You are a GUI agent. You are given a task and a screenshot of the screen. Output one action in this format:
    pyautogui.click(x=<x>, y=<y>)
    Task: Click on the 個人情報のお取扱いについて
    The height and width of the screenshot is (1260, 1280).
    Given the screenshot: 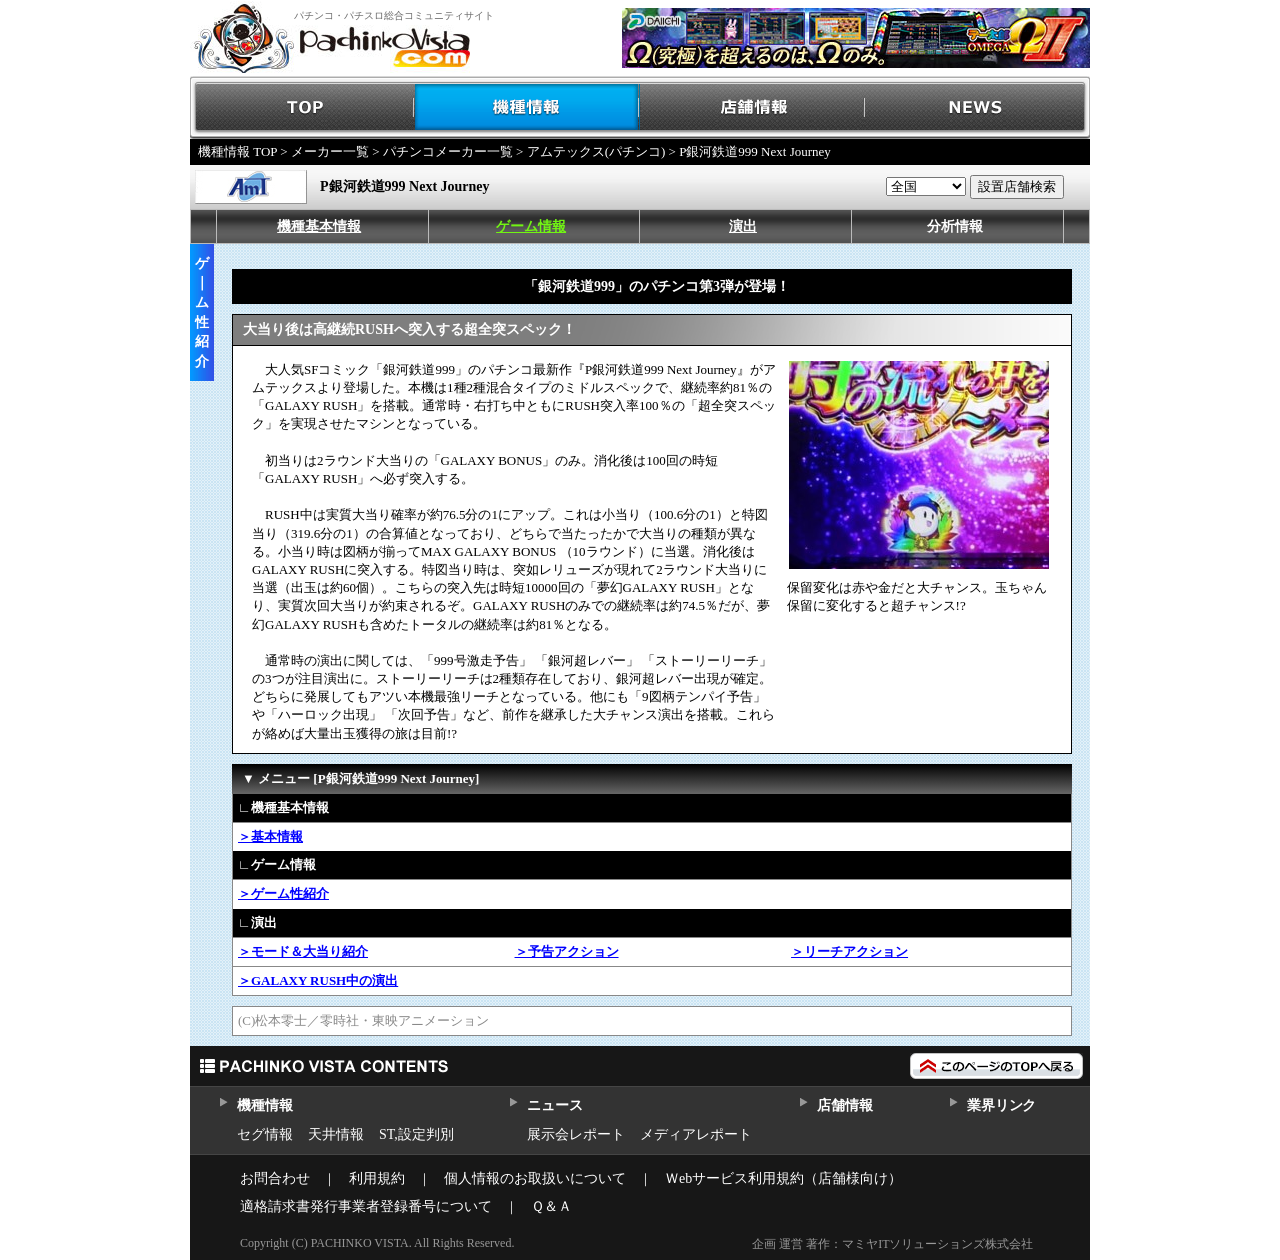 What is the action you would take?
    pyautogui.click(x=535, y=1178)
    